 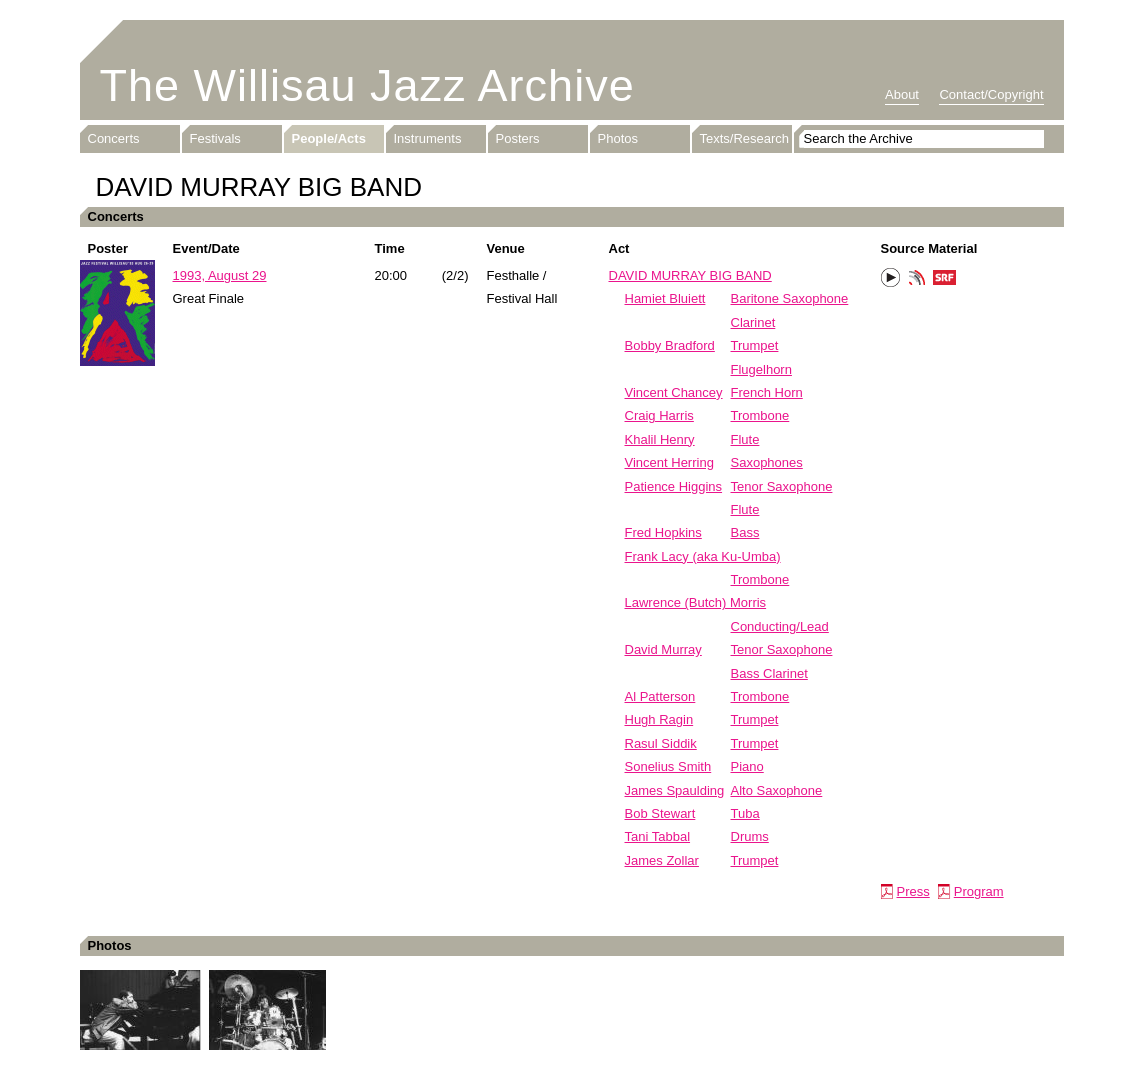 What do you see at coordinates (660, 439) in the screenshot?
I see `Khalil Henry` at bounding box center [660, 439].